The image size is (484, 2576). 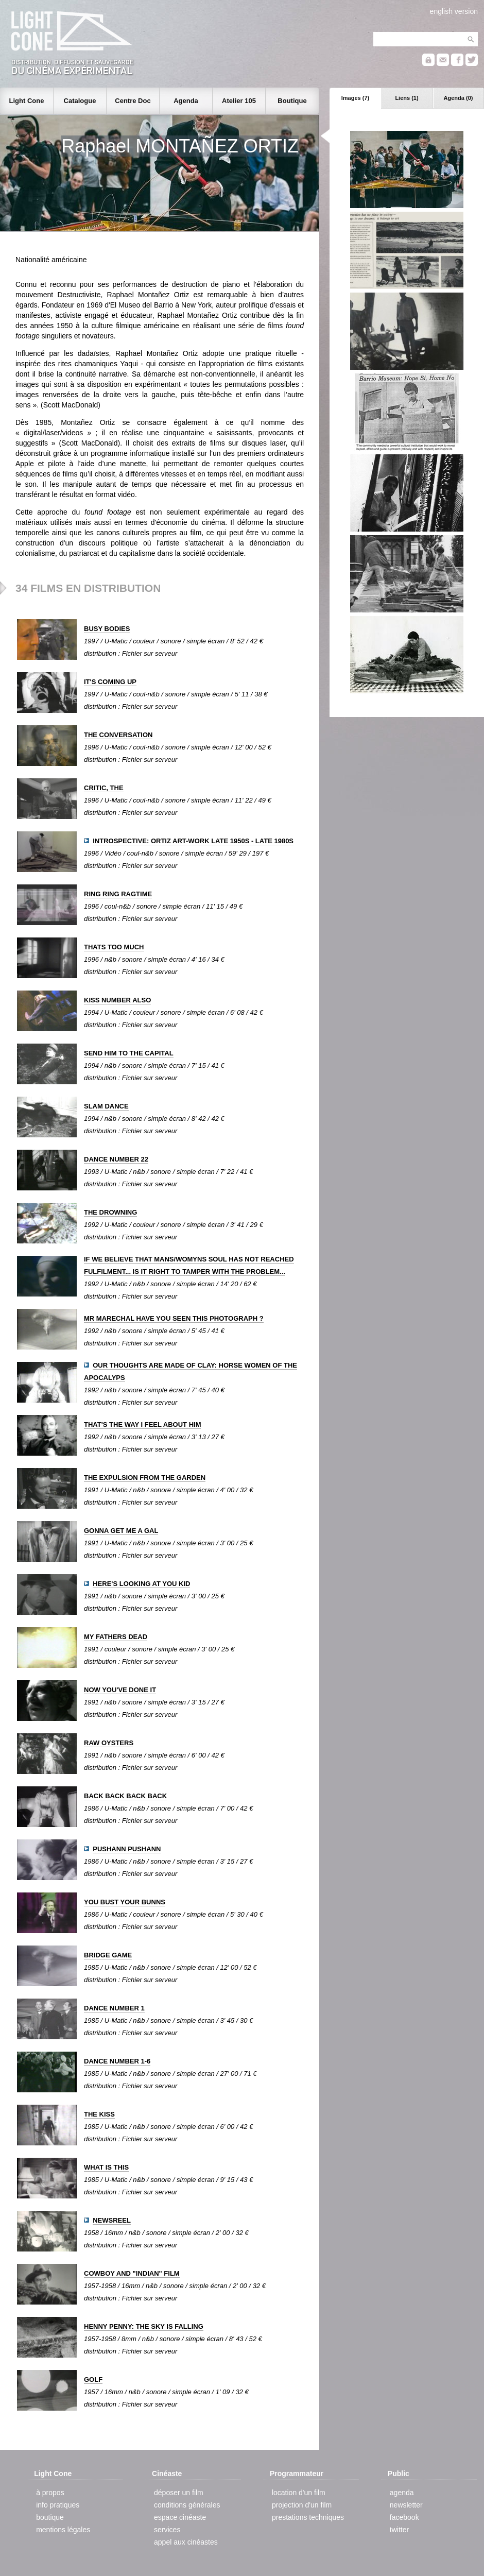 What do you see at coordinates (106, 1106) in the screenshot?
I see `SLAM DANCE` at bounding box center [106, 1106].